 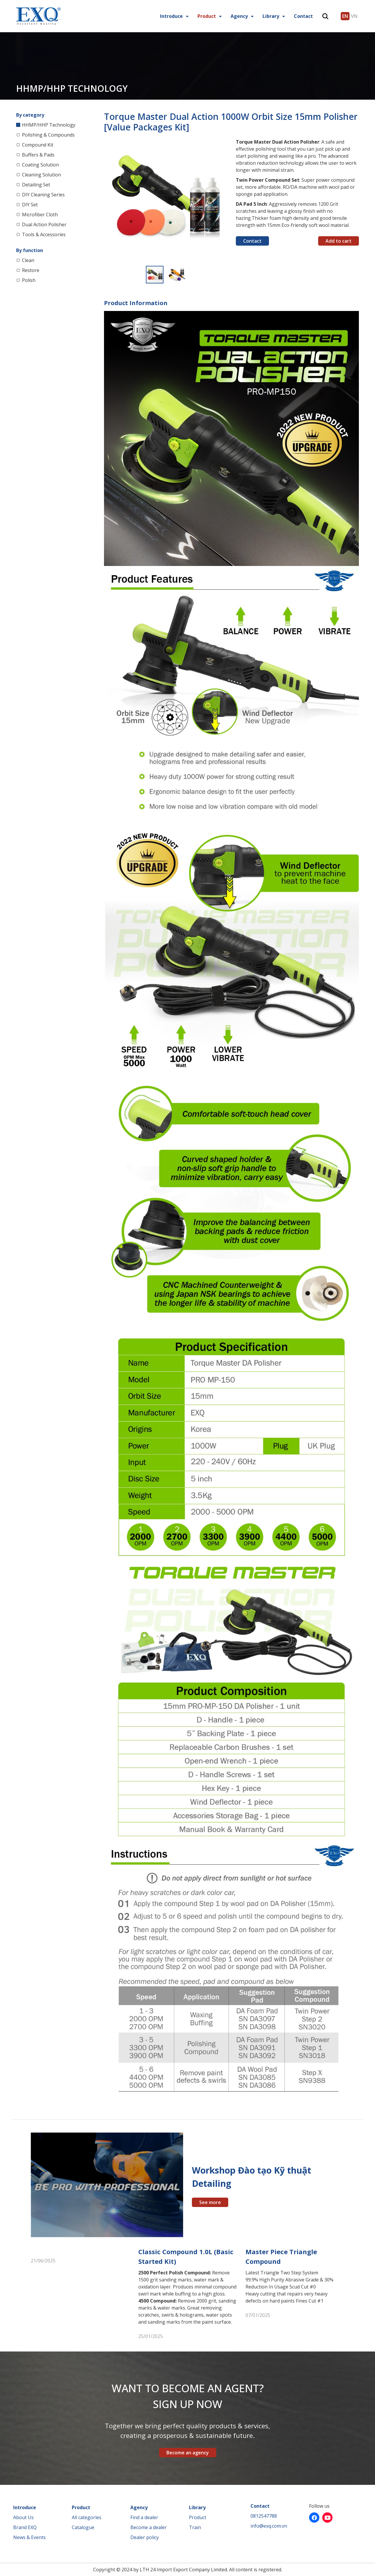 What do you see at coordinates (171, 16) in the screenshot?
I see `Introduce` at bounding box center [171, 16].